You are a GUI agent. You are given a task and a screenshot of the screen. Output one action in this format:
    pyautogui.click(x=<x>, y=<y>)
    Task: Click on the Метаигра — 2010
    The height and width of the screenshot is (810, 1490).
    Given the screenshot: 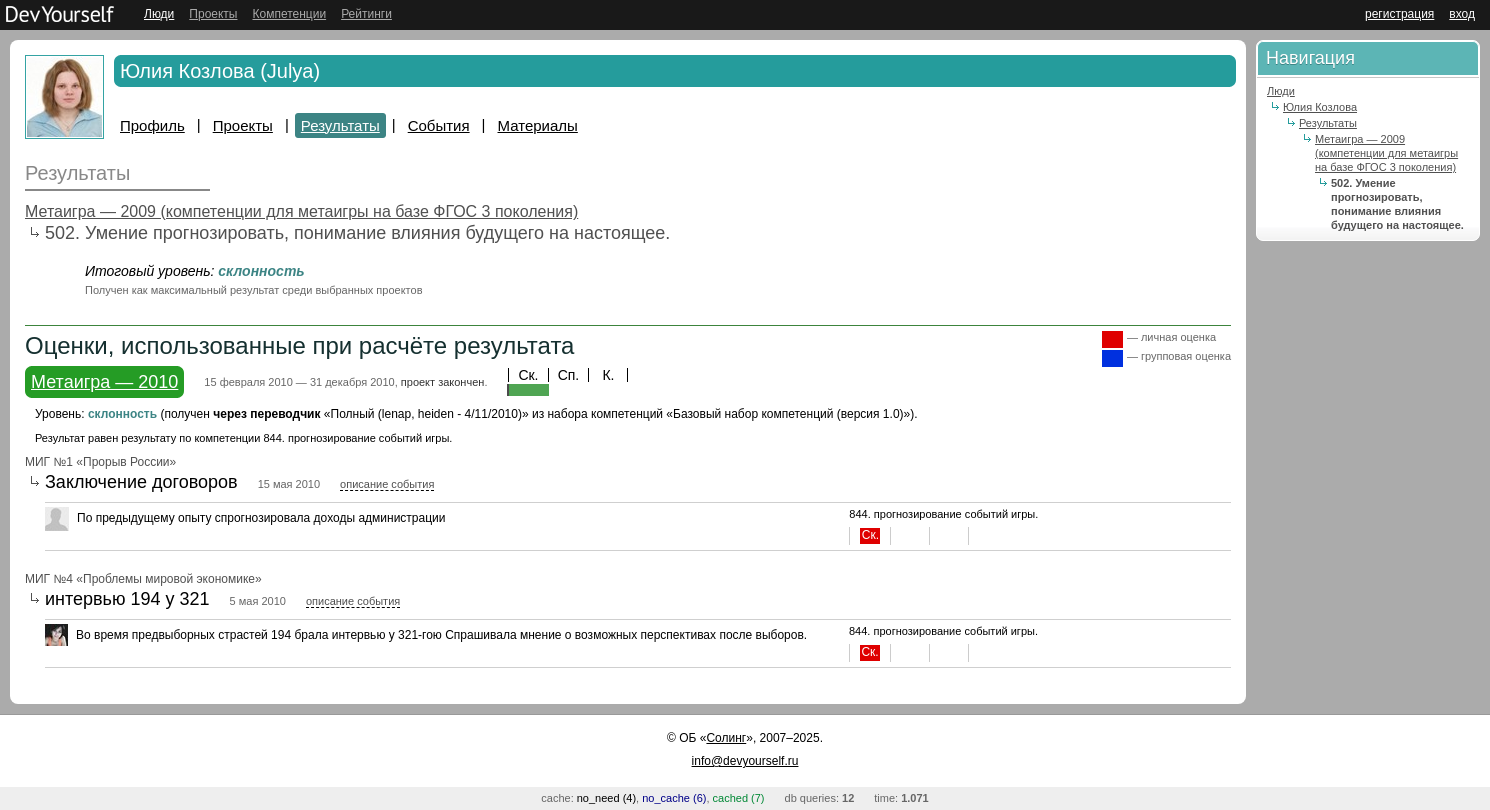 What is the action you would take?
    pyautogui.click(x=104, y=382)
    